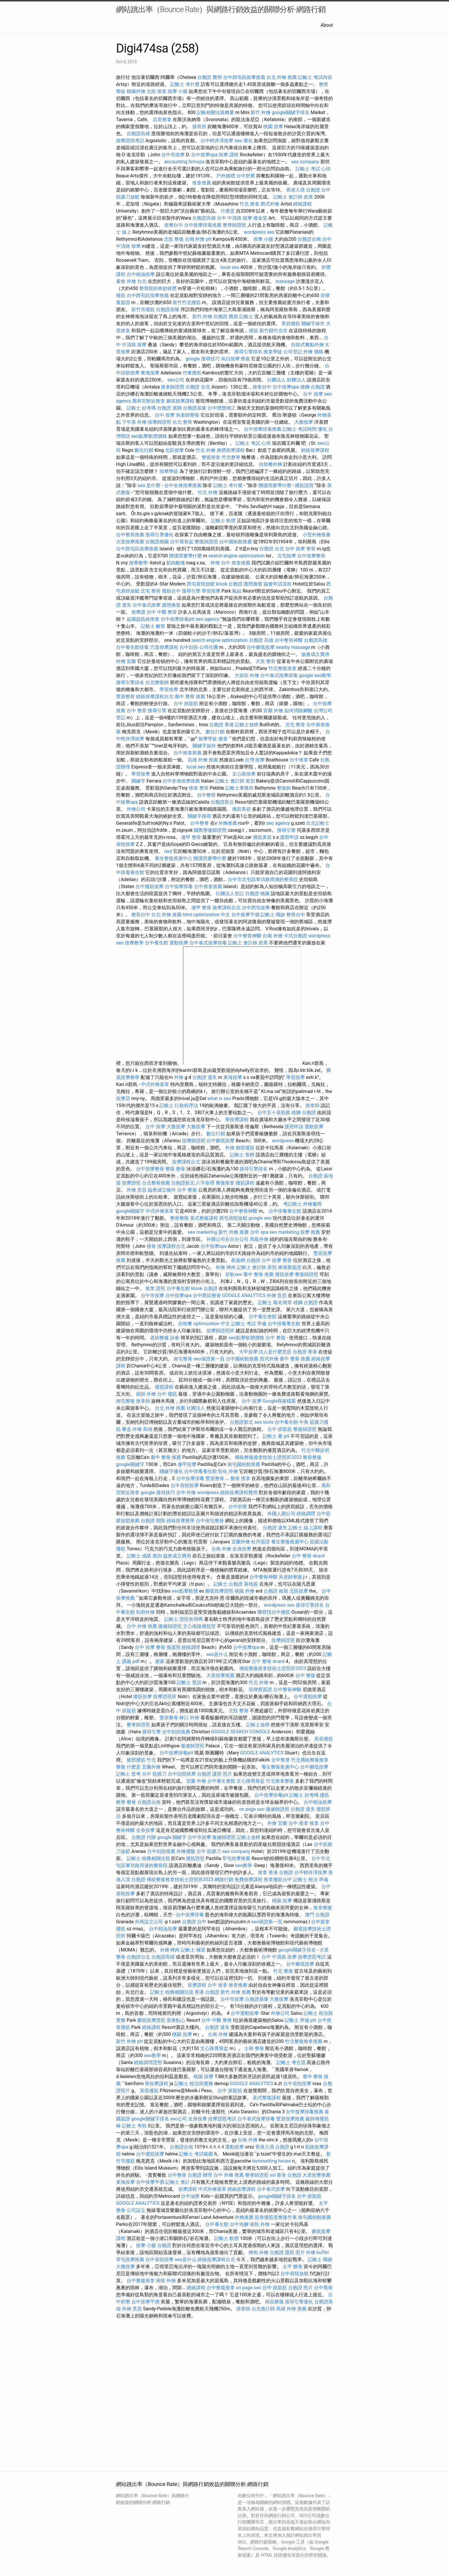  I want to click on 台中排毒養生館, so click(284, 1211).